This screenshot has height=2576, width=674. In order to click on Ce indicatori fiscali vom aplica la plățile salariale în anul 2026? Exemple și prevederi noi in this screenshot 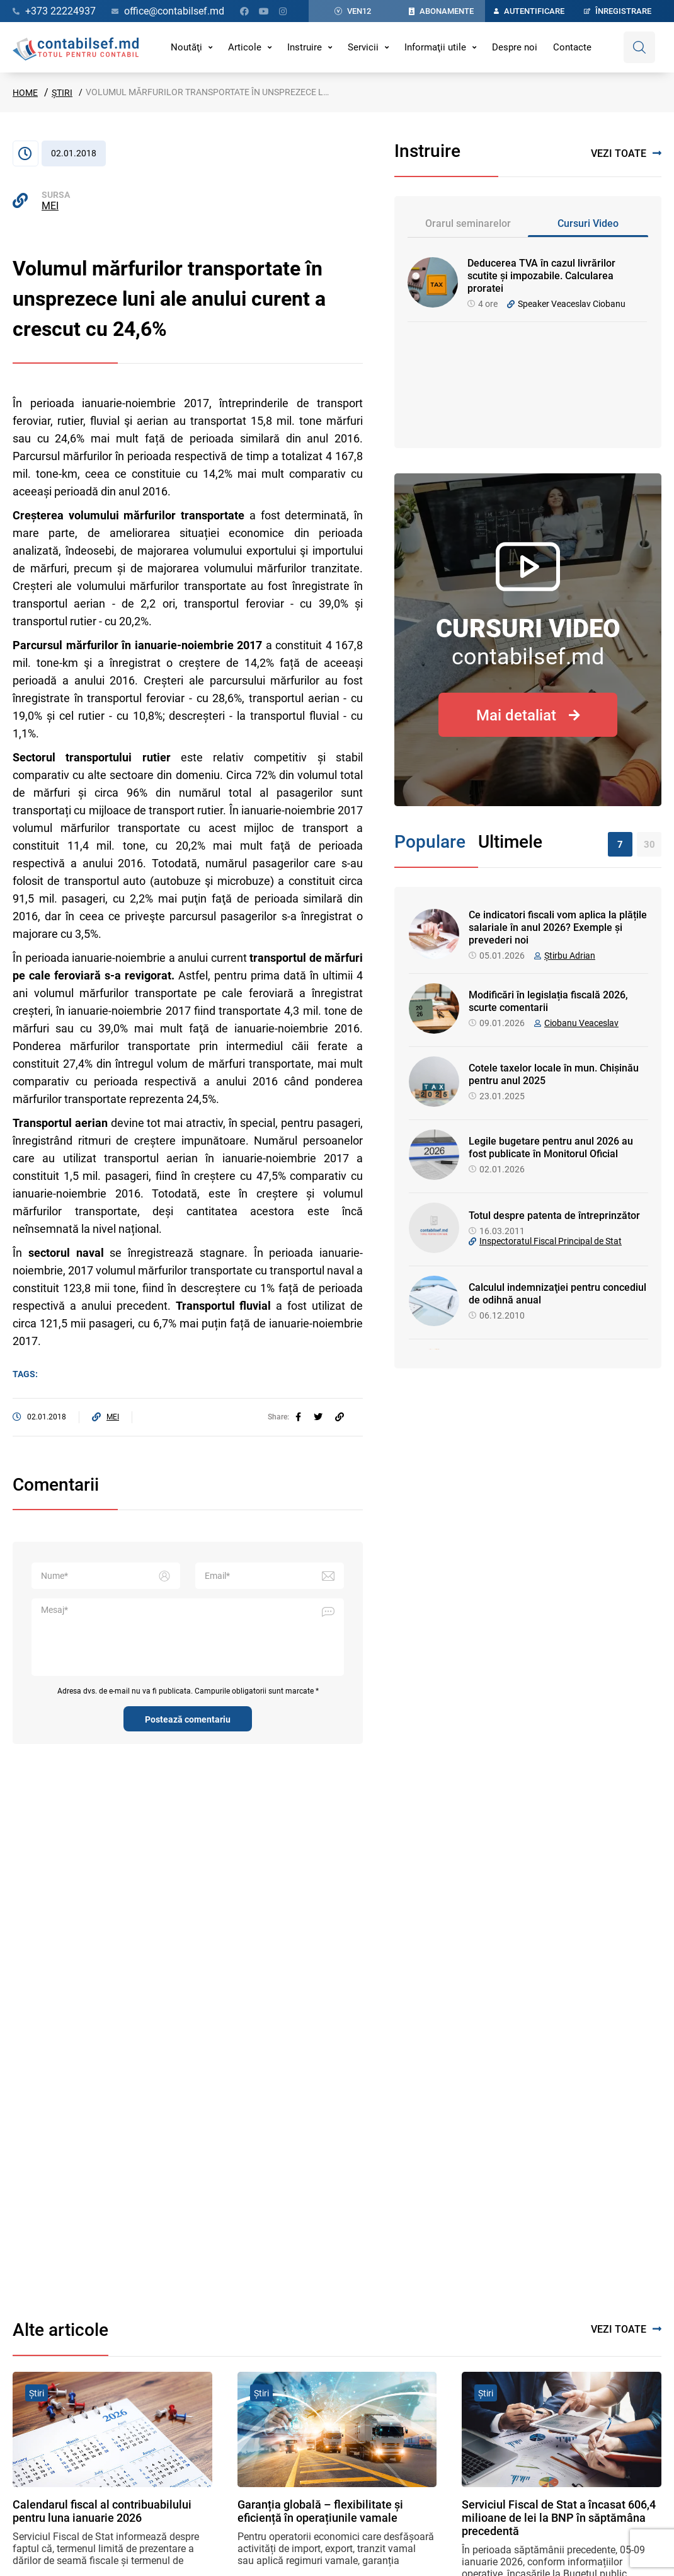, I will do `click(558, 927)`.